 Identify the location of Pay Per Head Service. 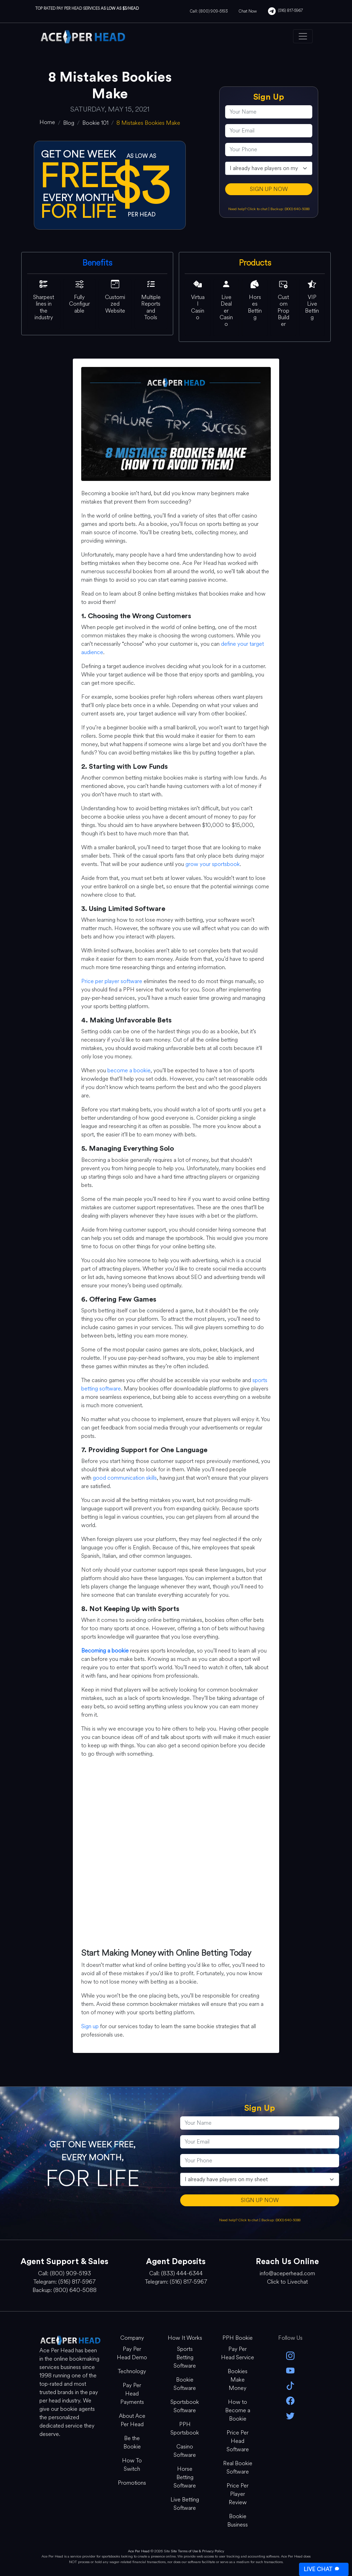
(237, 2353).